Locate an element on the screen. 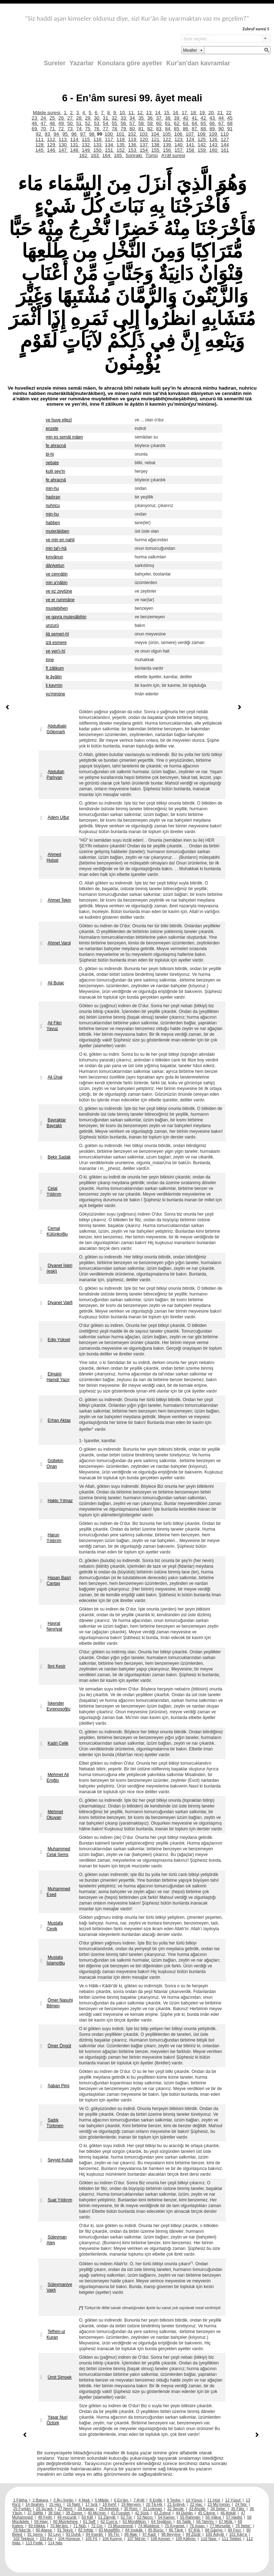 The image size is (274, 2576). 80 Abese is located at coordinates (44, 2530).